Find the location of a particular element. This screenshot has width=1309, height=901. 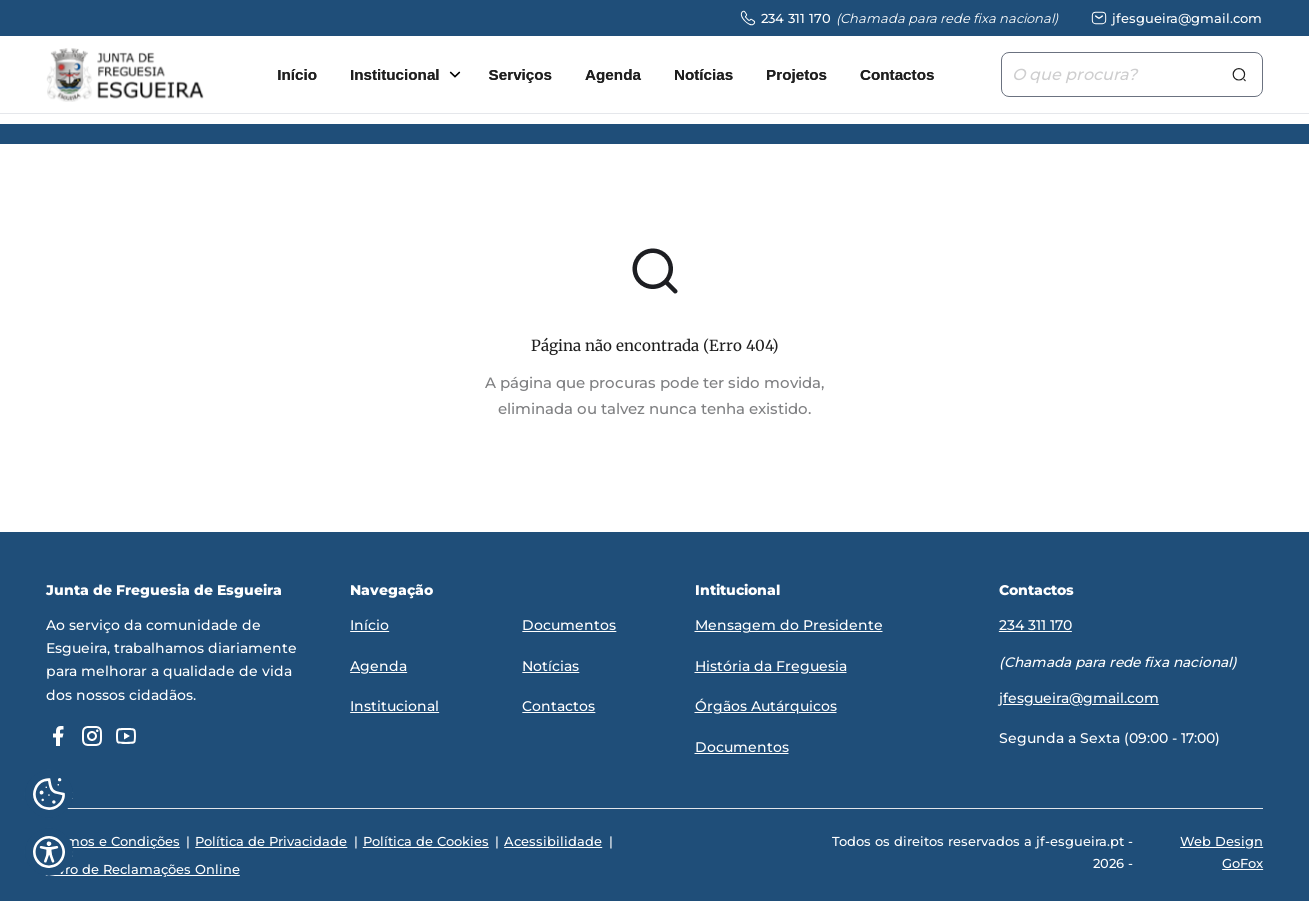

Política de Cookies is located at coordinates (423, 843).